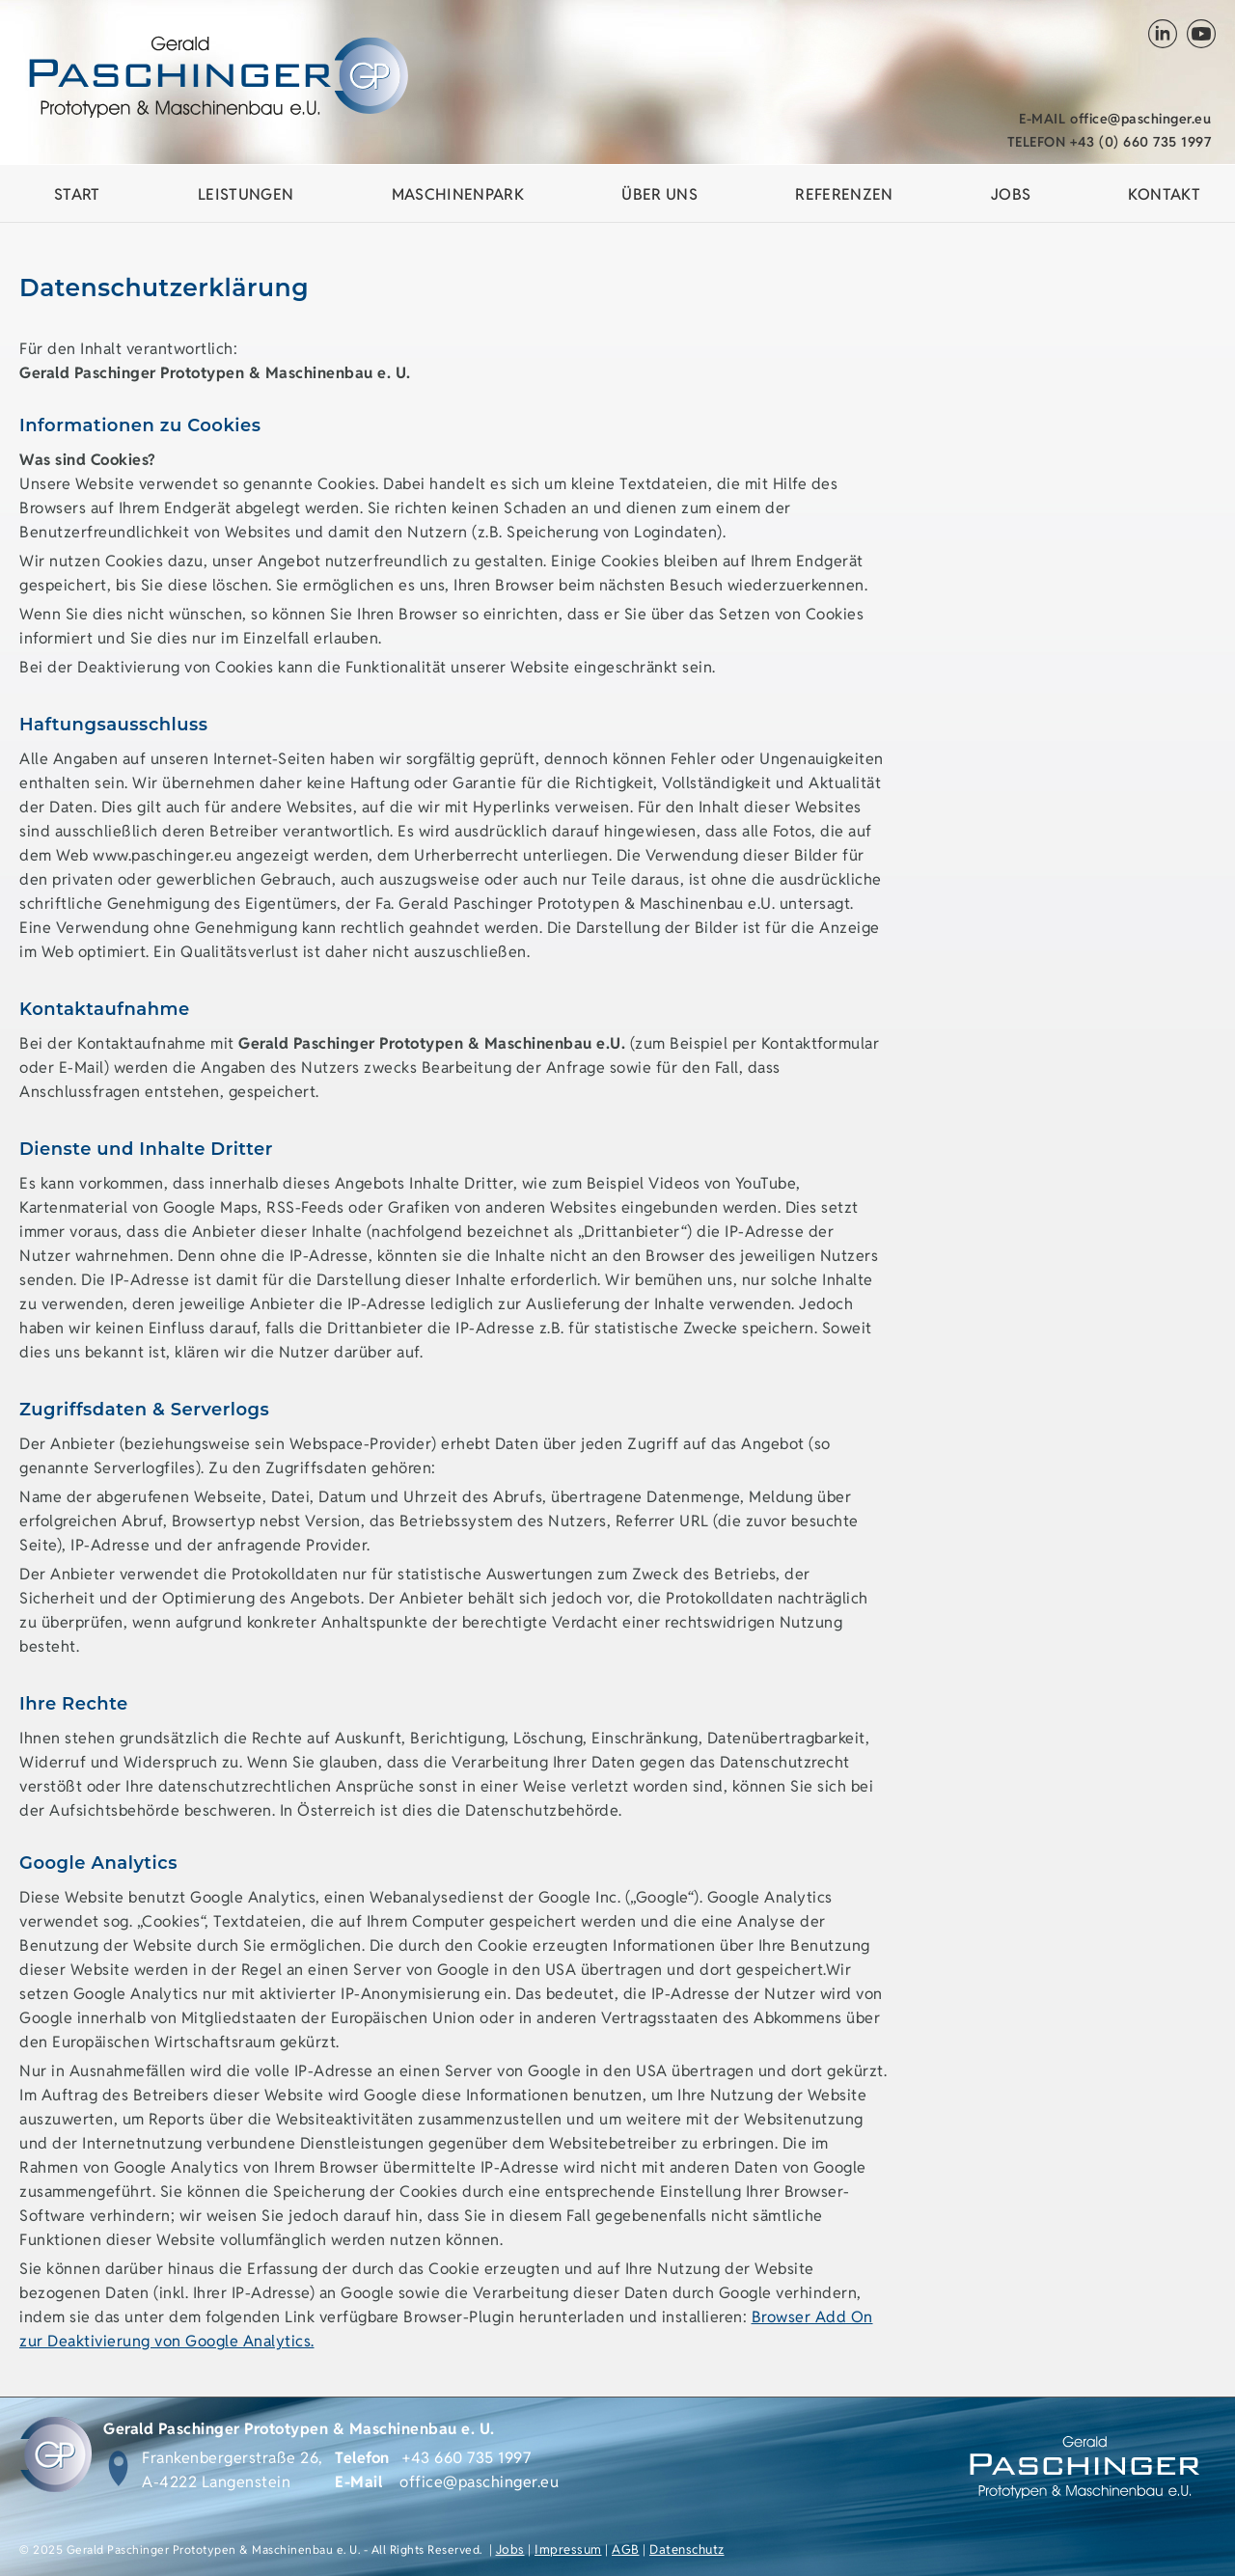 The height and width of the screenshot is (2576, 1235). I want to click on Impressum, so click(568, 2549).